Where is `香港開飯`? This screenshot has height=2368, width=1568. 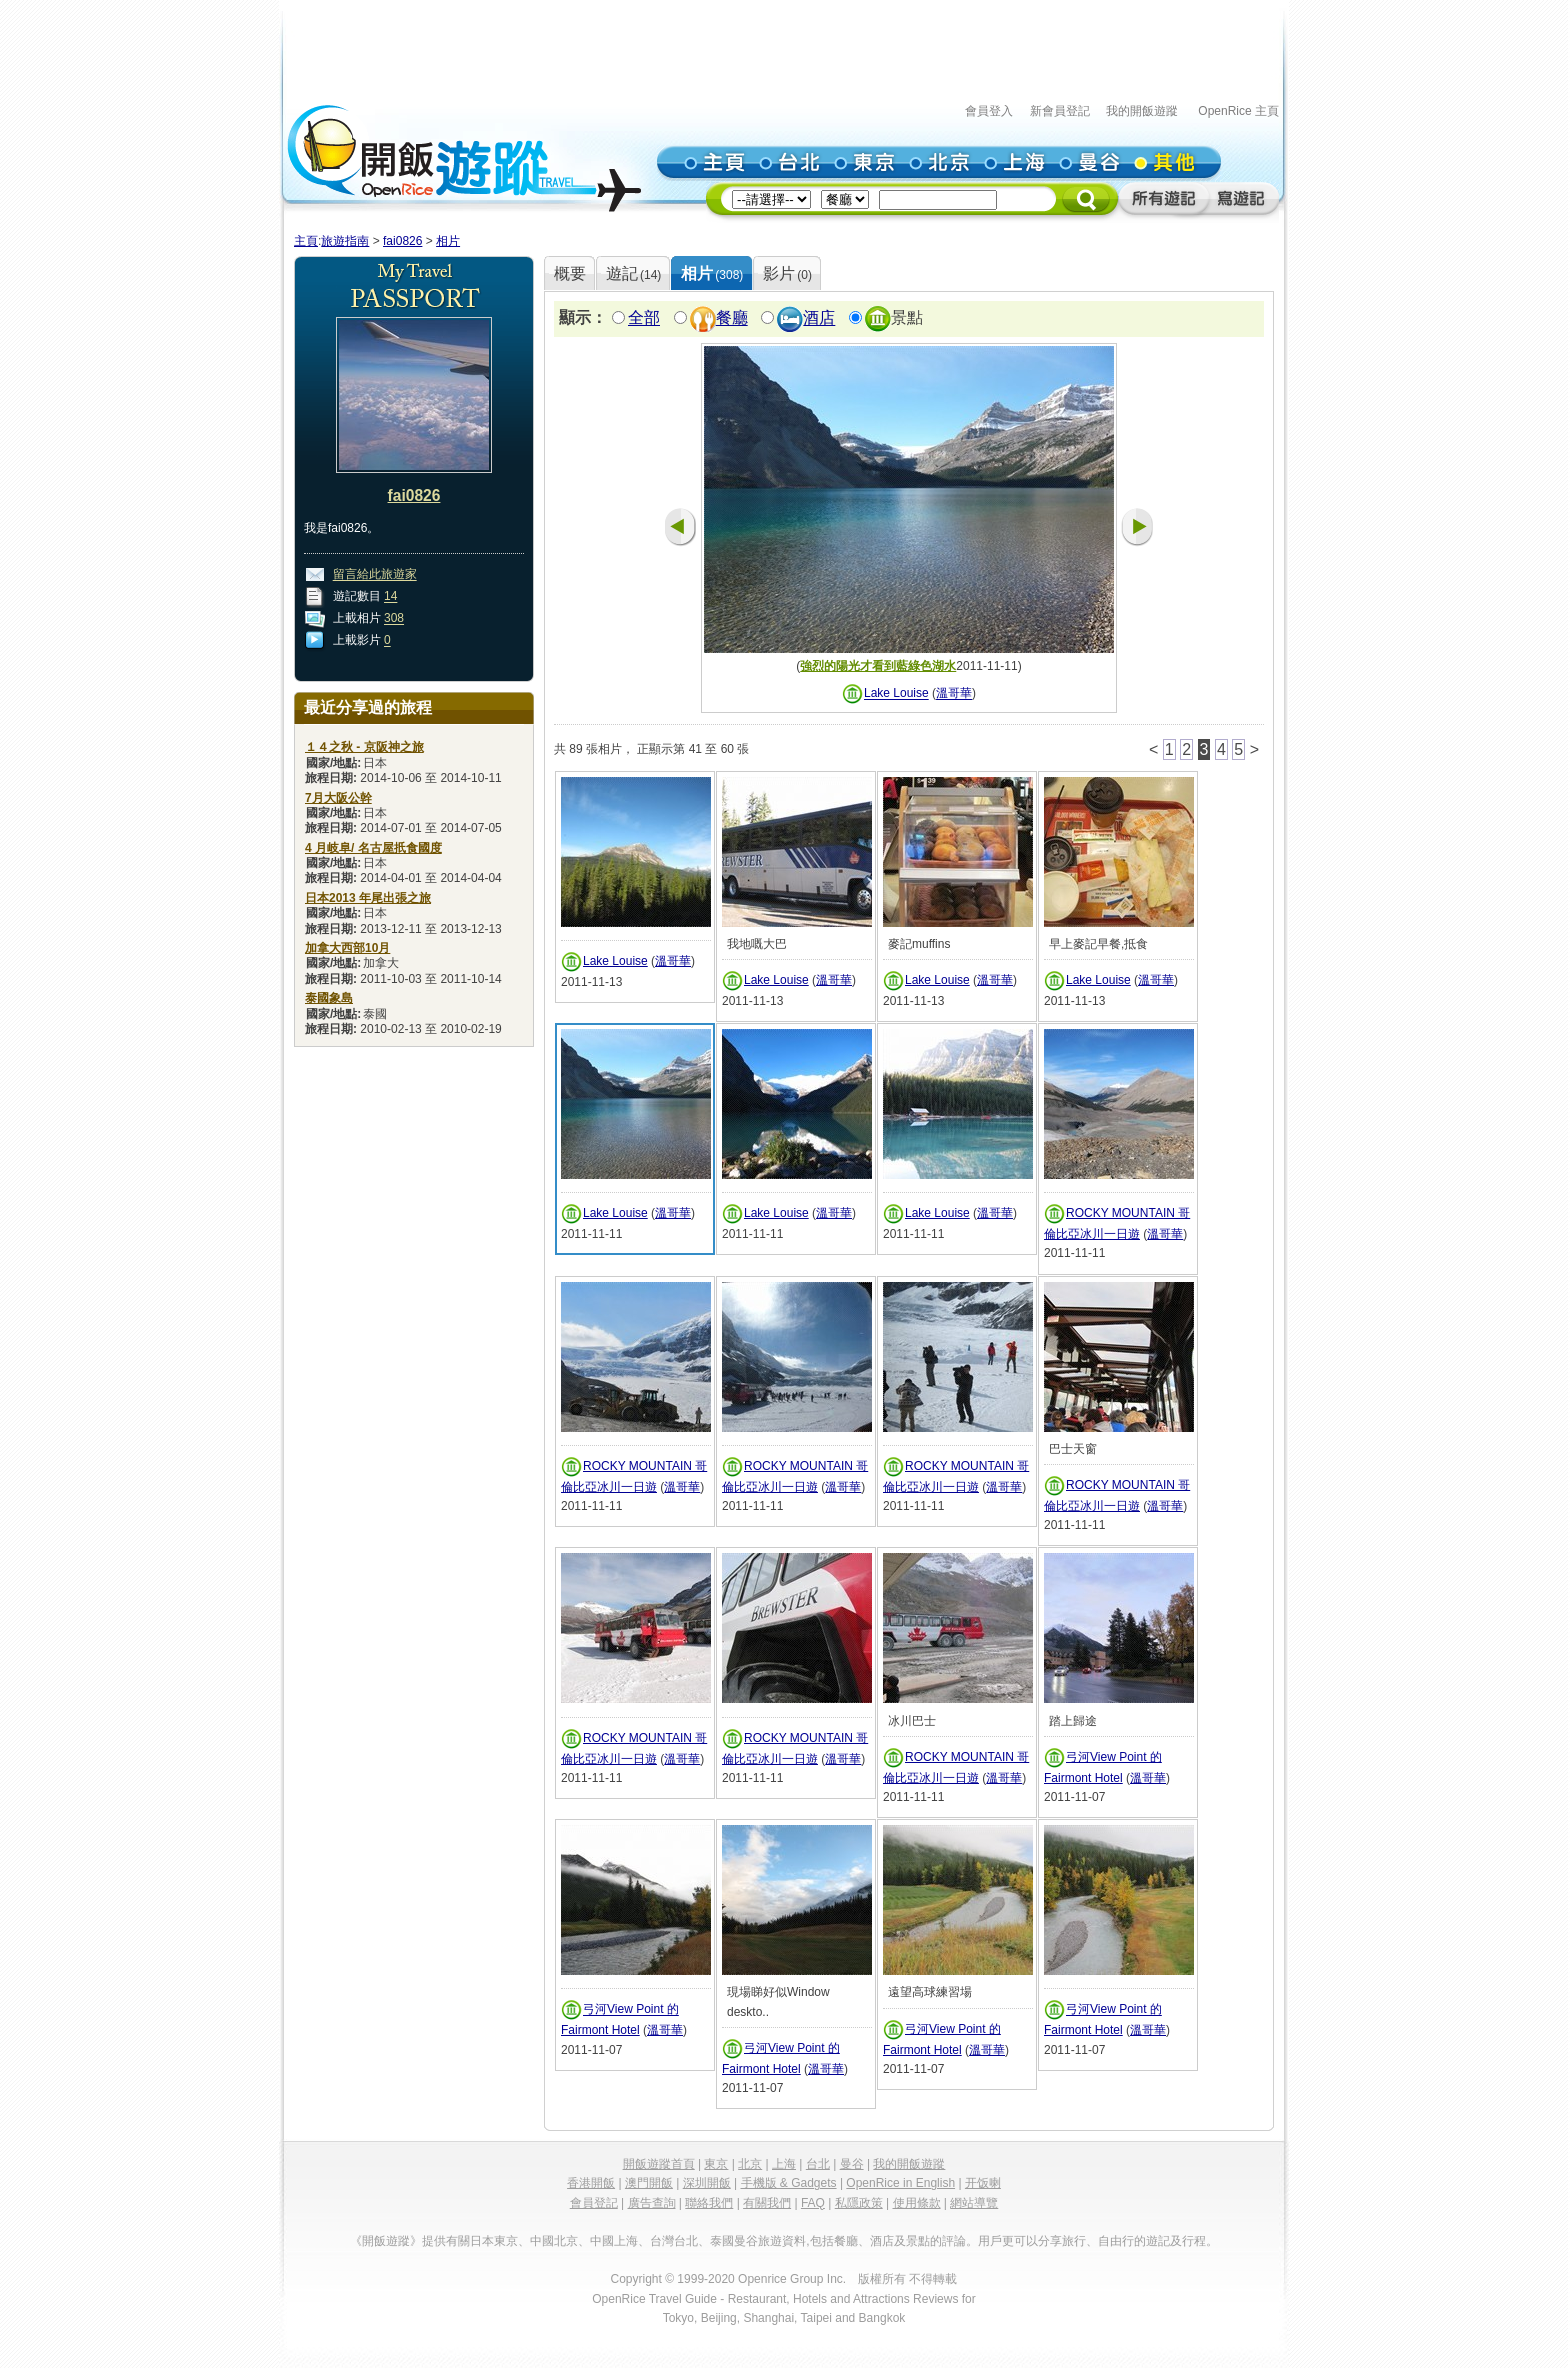
香港開飯 is located at coordinates (591, 2183).